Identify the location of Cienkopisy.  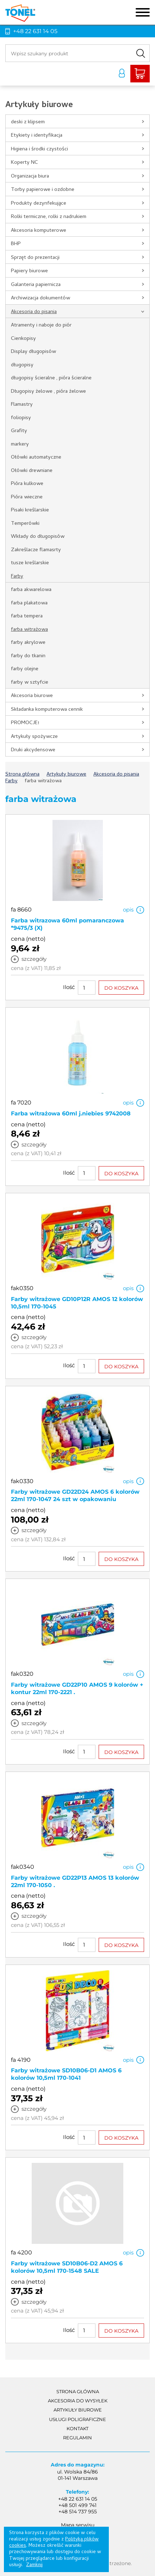
(23, 339).